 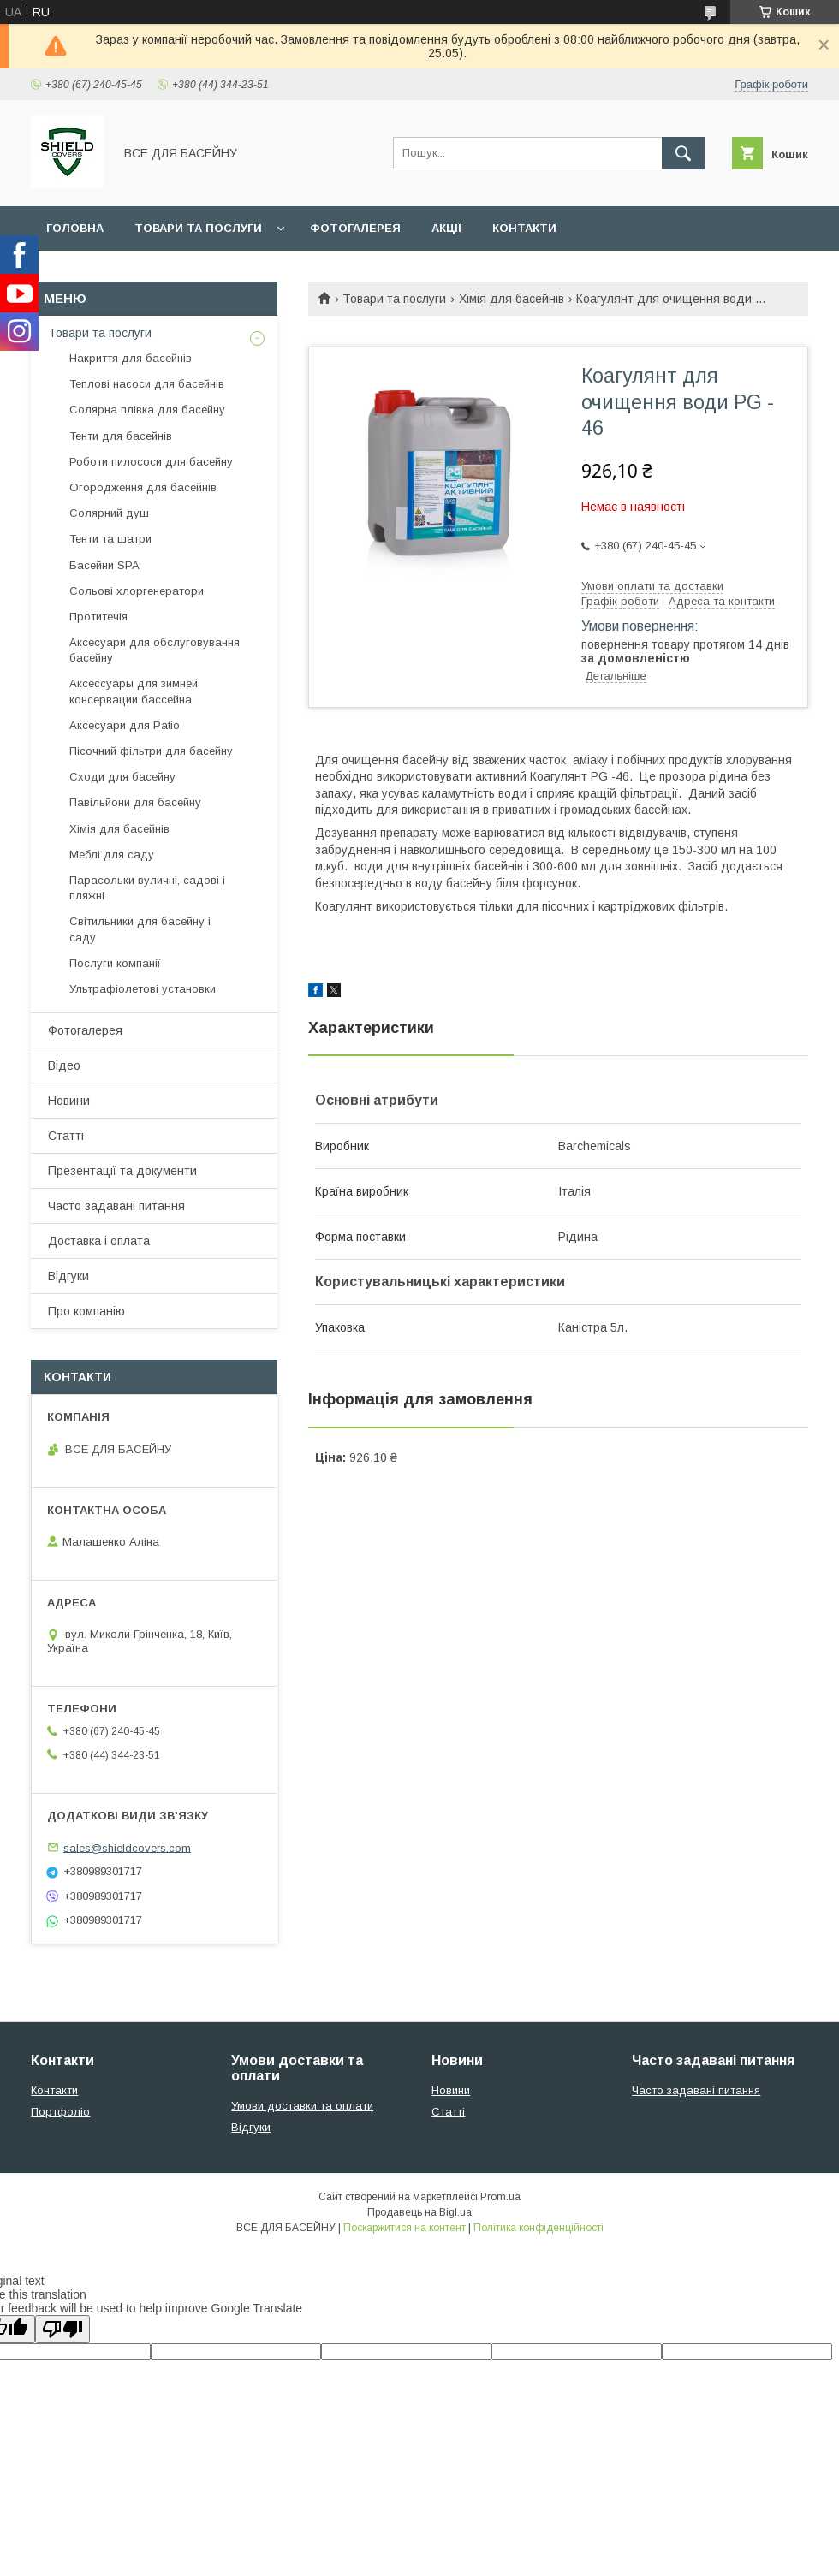 I want to click on Роботи пилососи для басейну, so click(x=151, y=461).